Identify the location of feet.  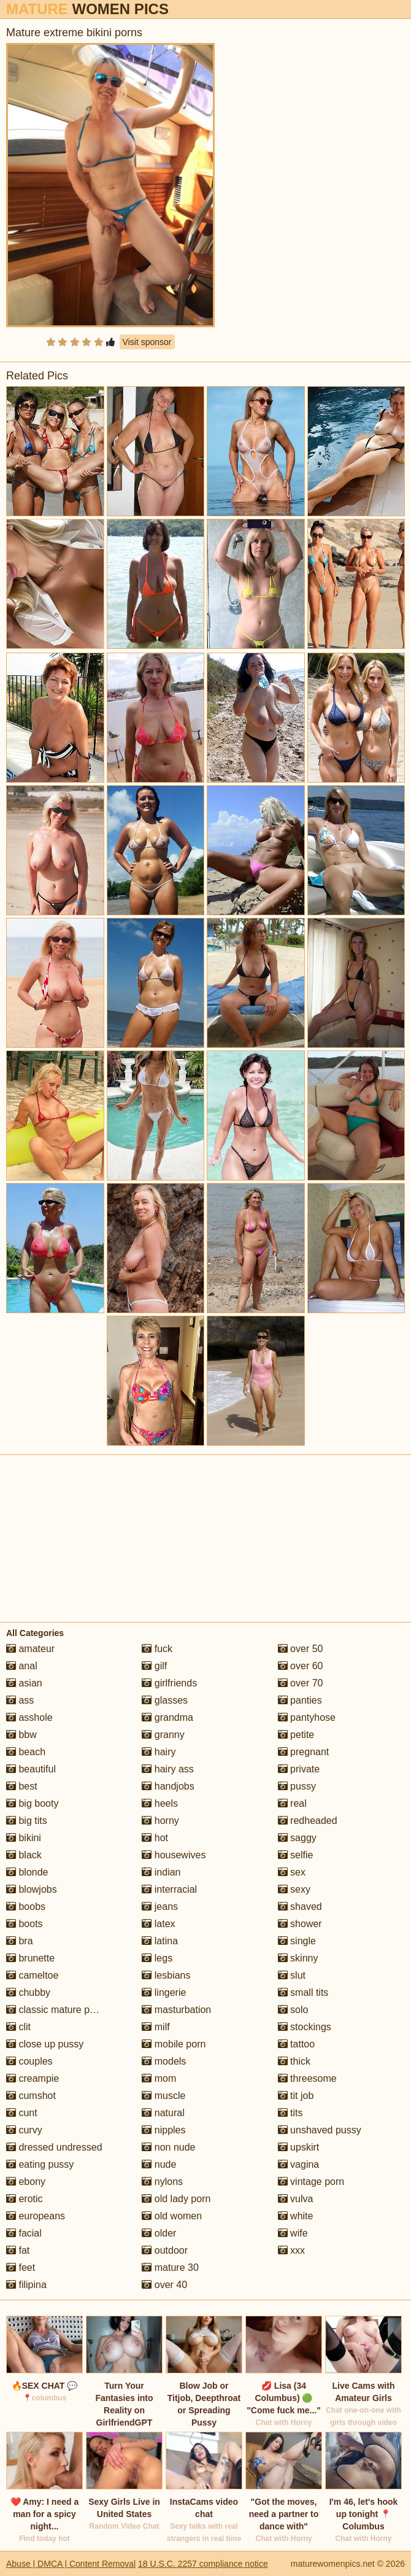
(20, 2267).